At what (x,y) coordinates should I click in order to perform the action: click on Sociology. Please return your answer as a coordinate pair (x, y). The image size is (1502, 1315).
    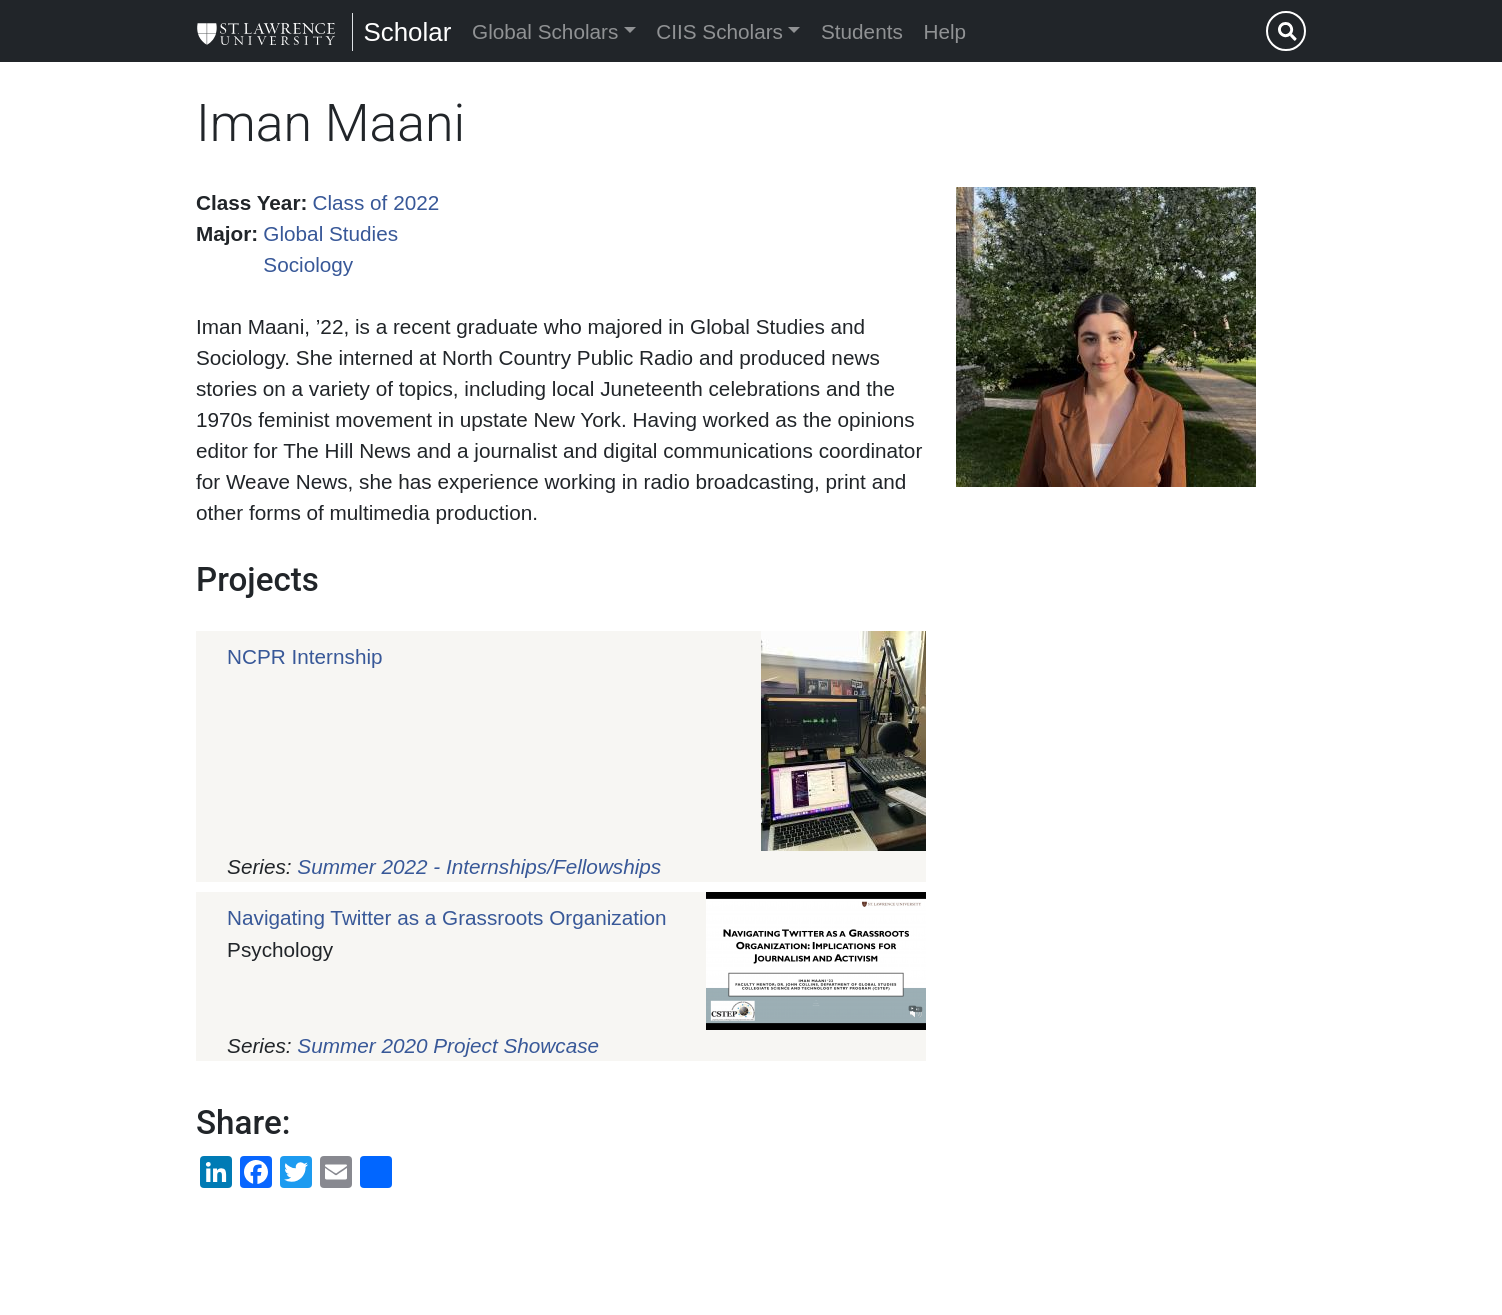
    Looking at the image, I should click on (308, 264).